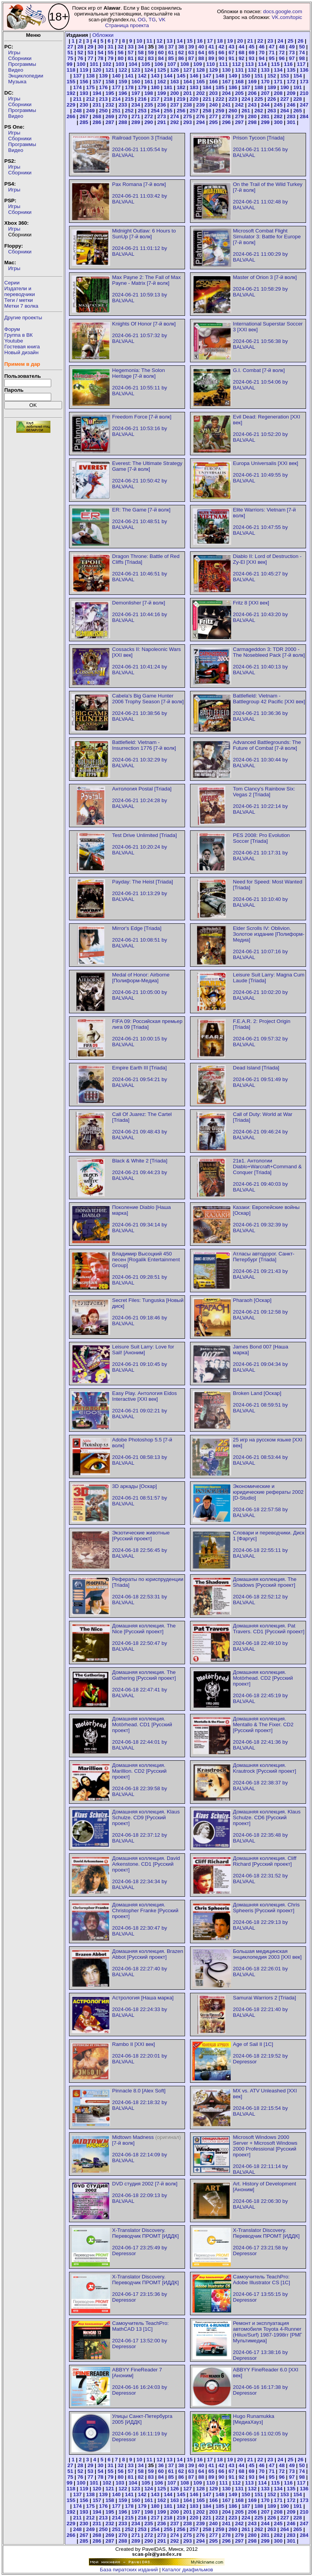 Image resolution: width=313 pixels, height=2576 pixels. I want to click on 83, so click(151, 58).